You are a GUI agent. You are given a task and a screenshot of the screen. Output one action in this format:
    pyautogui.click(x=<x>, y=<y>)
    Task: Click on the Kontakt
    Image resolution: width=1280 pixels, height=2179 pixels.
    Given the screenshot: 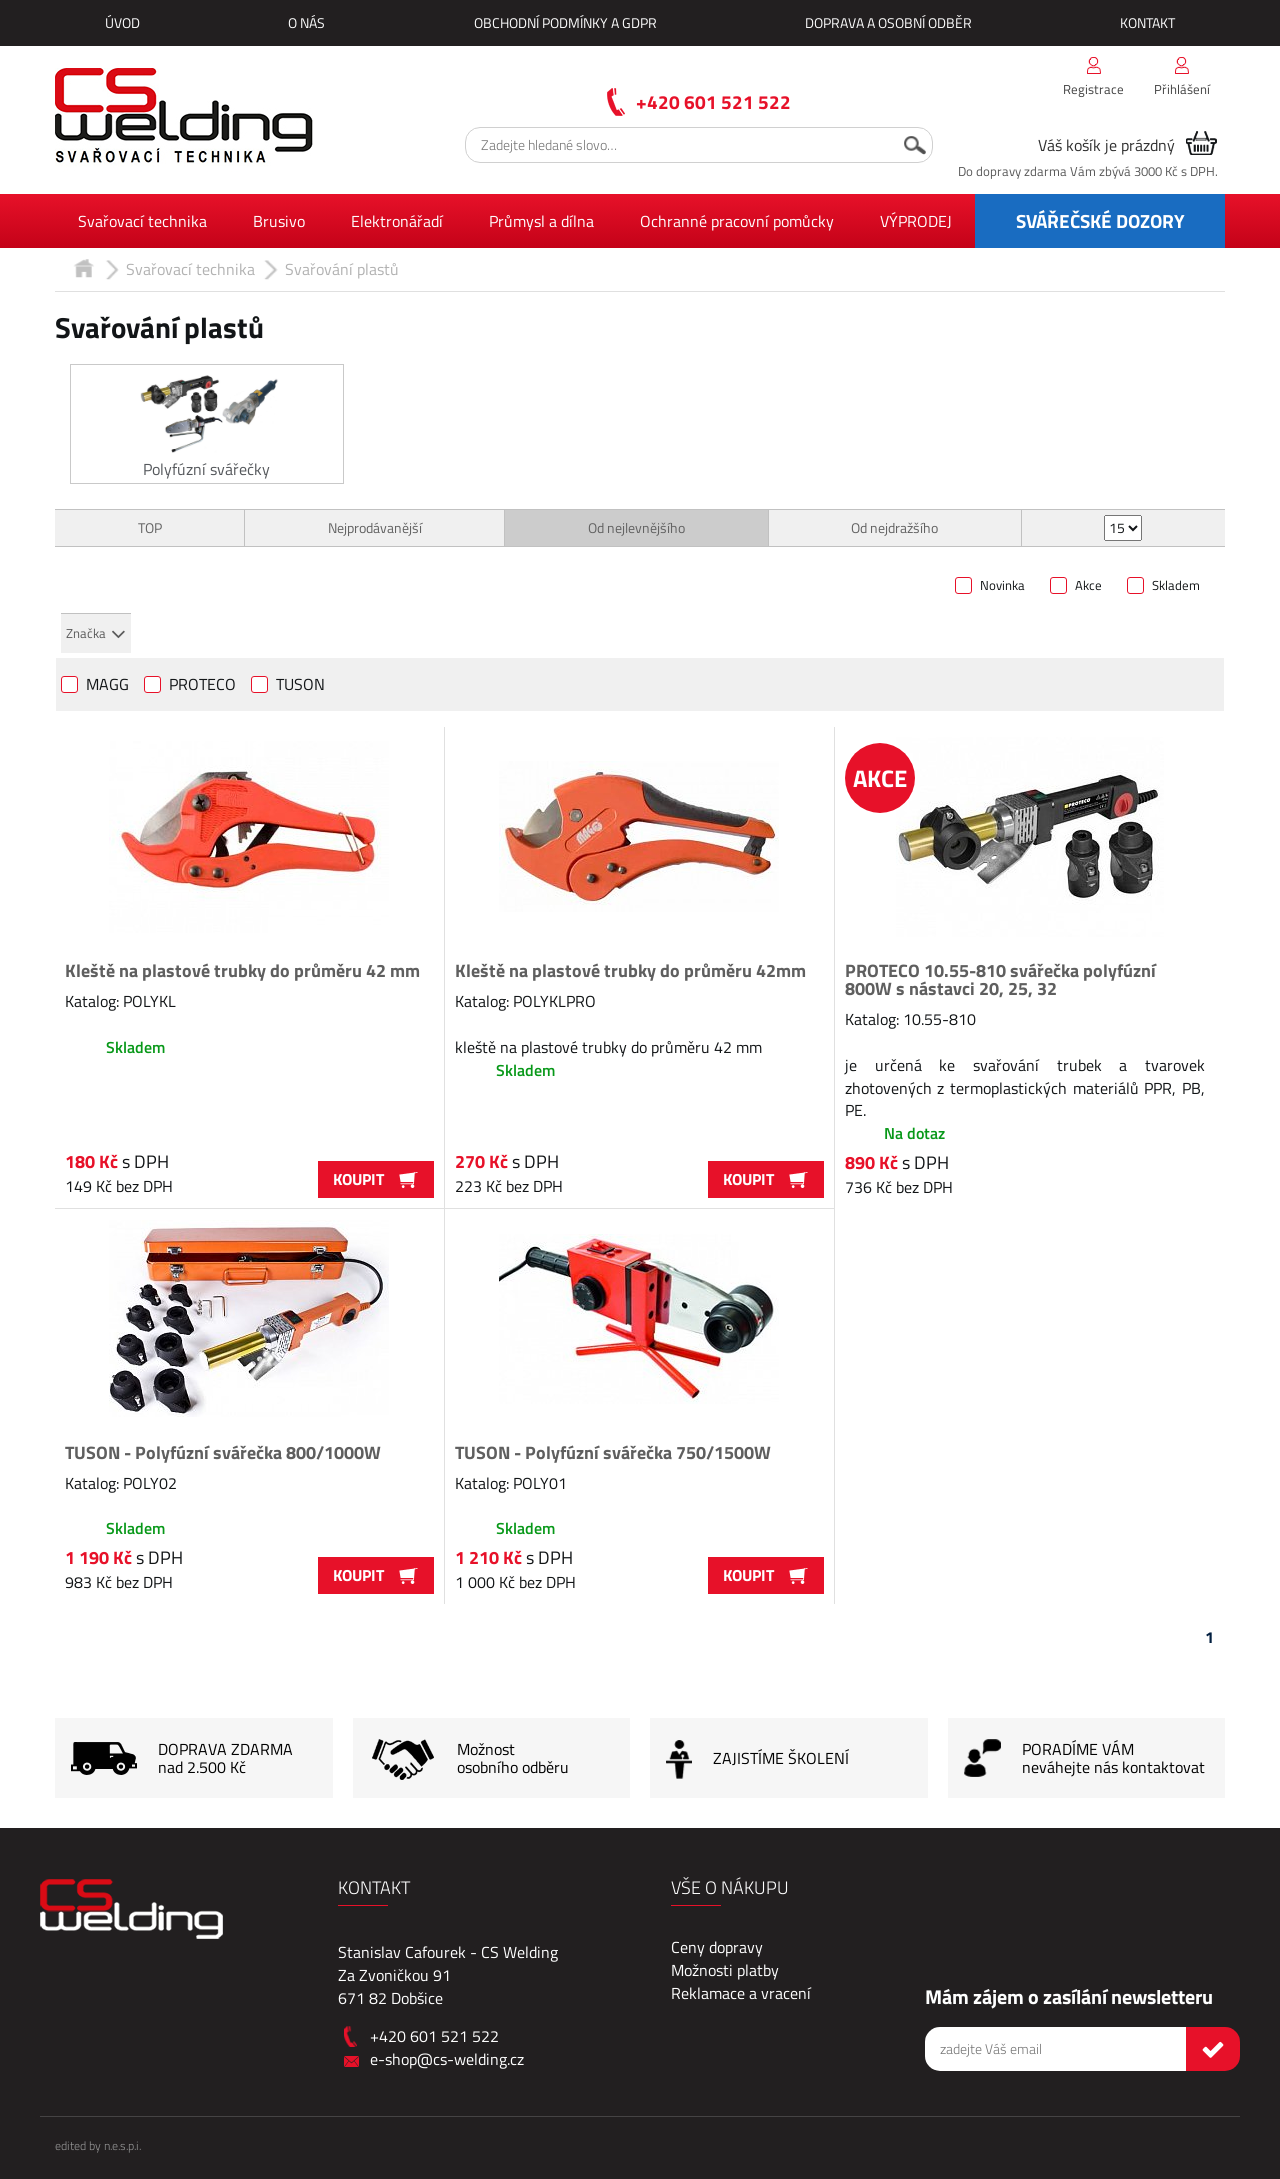 What is the action you would take?
    pyautogui.click(x=1147, y=22)
    